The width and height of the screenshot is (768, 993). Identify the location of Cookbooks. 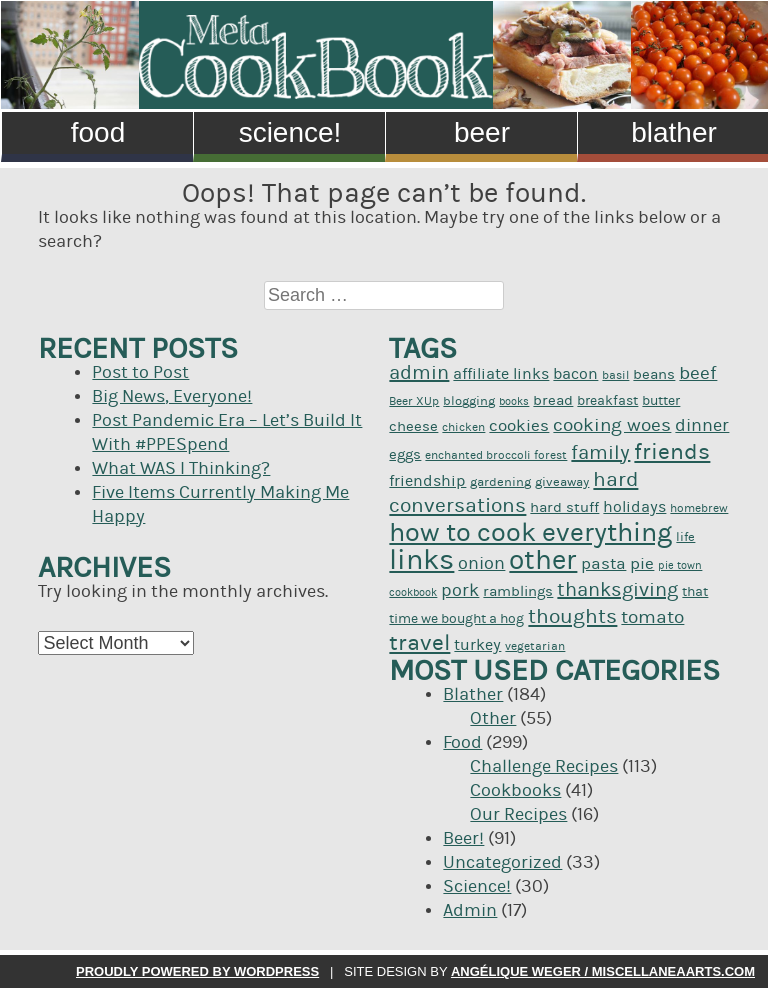
(515, 791).